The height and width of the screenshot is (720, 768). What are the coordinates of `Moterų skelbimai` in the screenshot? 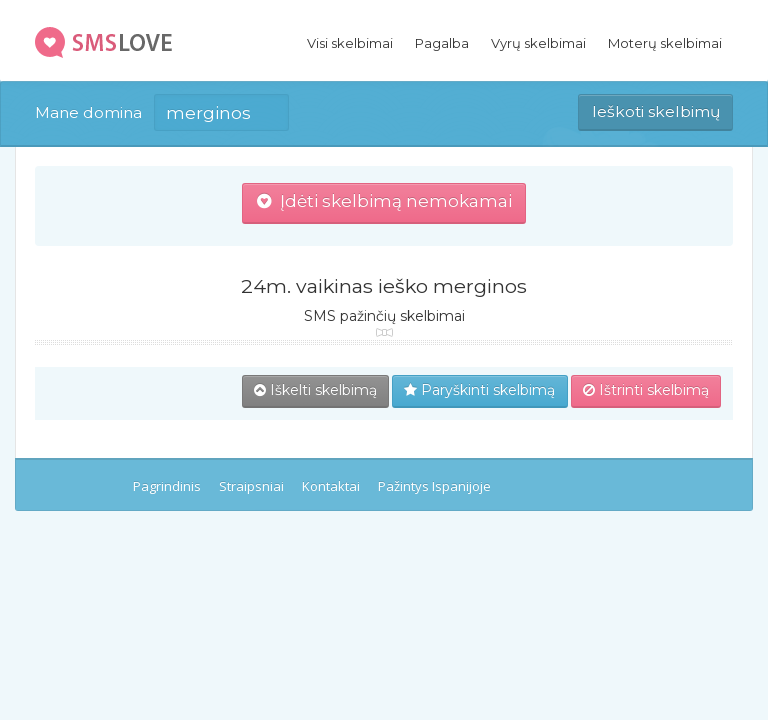 It's located at (665, 43).